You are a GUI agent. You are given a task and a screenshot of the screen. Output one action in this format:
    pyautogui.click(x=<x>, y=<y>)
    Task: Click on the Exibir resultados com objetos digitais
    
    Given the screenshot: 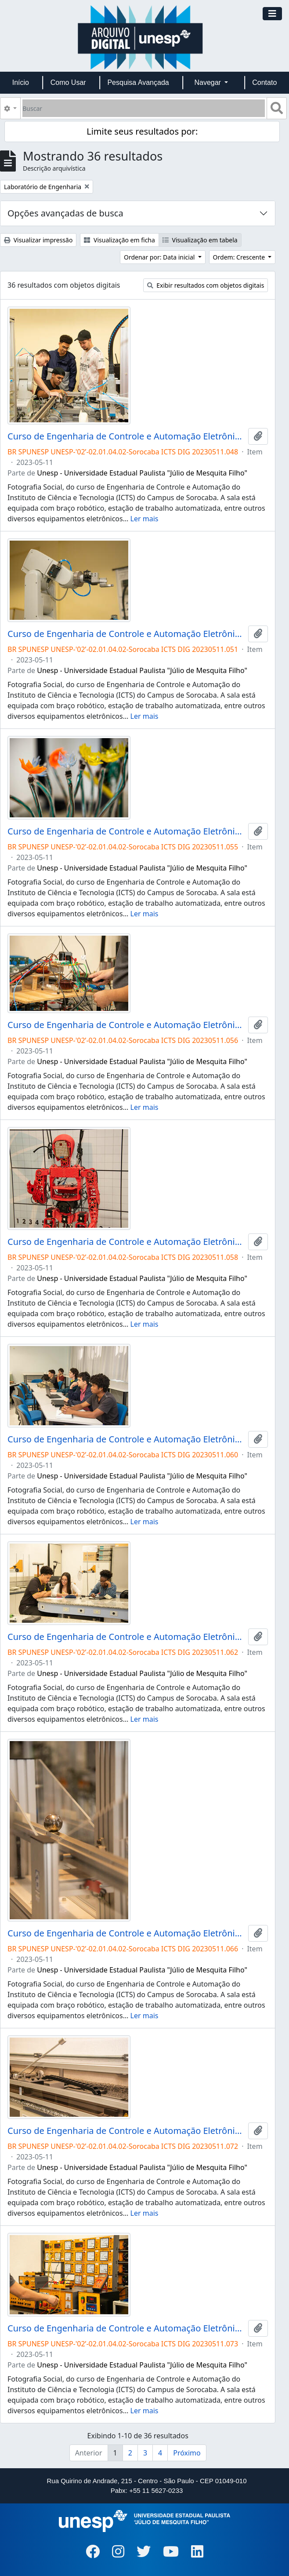 What is the action you would take?
    pyautogui.click(x=205, y=285)
    